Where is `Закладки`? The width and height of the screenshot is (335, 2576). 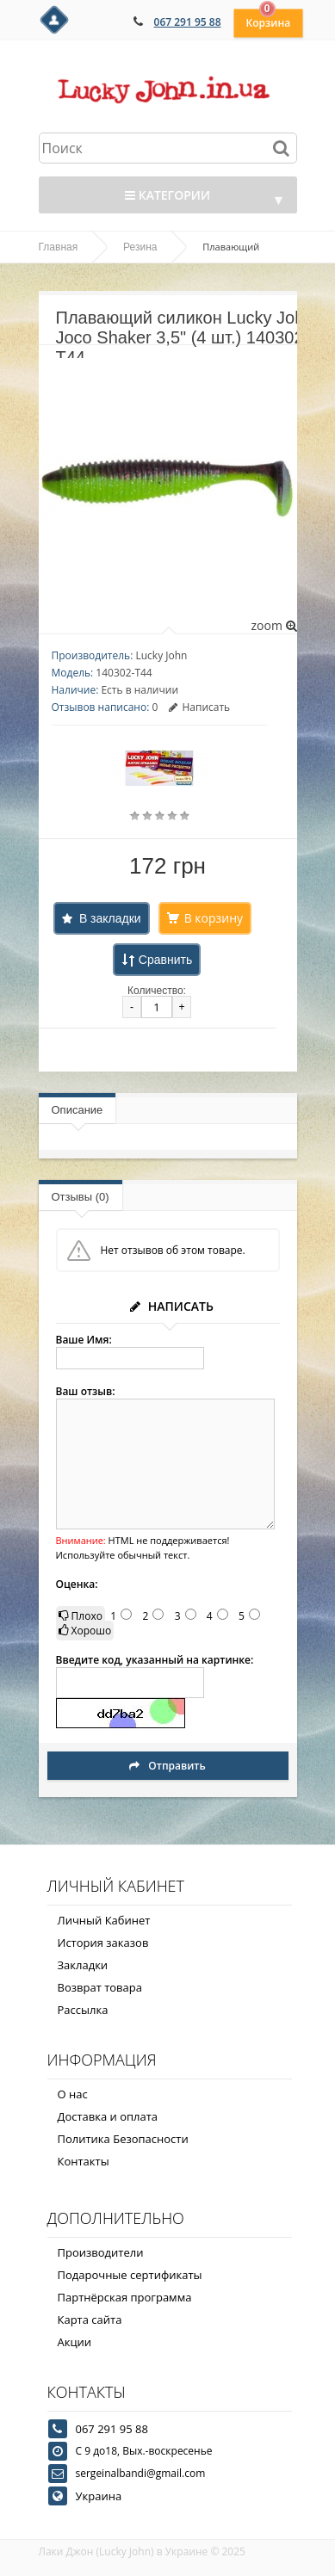 Закладки is located at coordinates (83, 1965).